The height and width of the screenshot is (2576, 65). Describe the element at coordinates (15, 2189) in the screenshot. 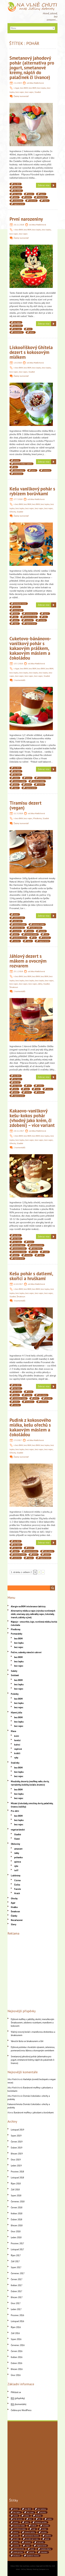

I see `Září 2018` at that location.